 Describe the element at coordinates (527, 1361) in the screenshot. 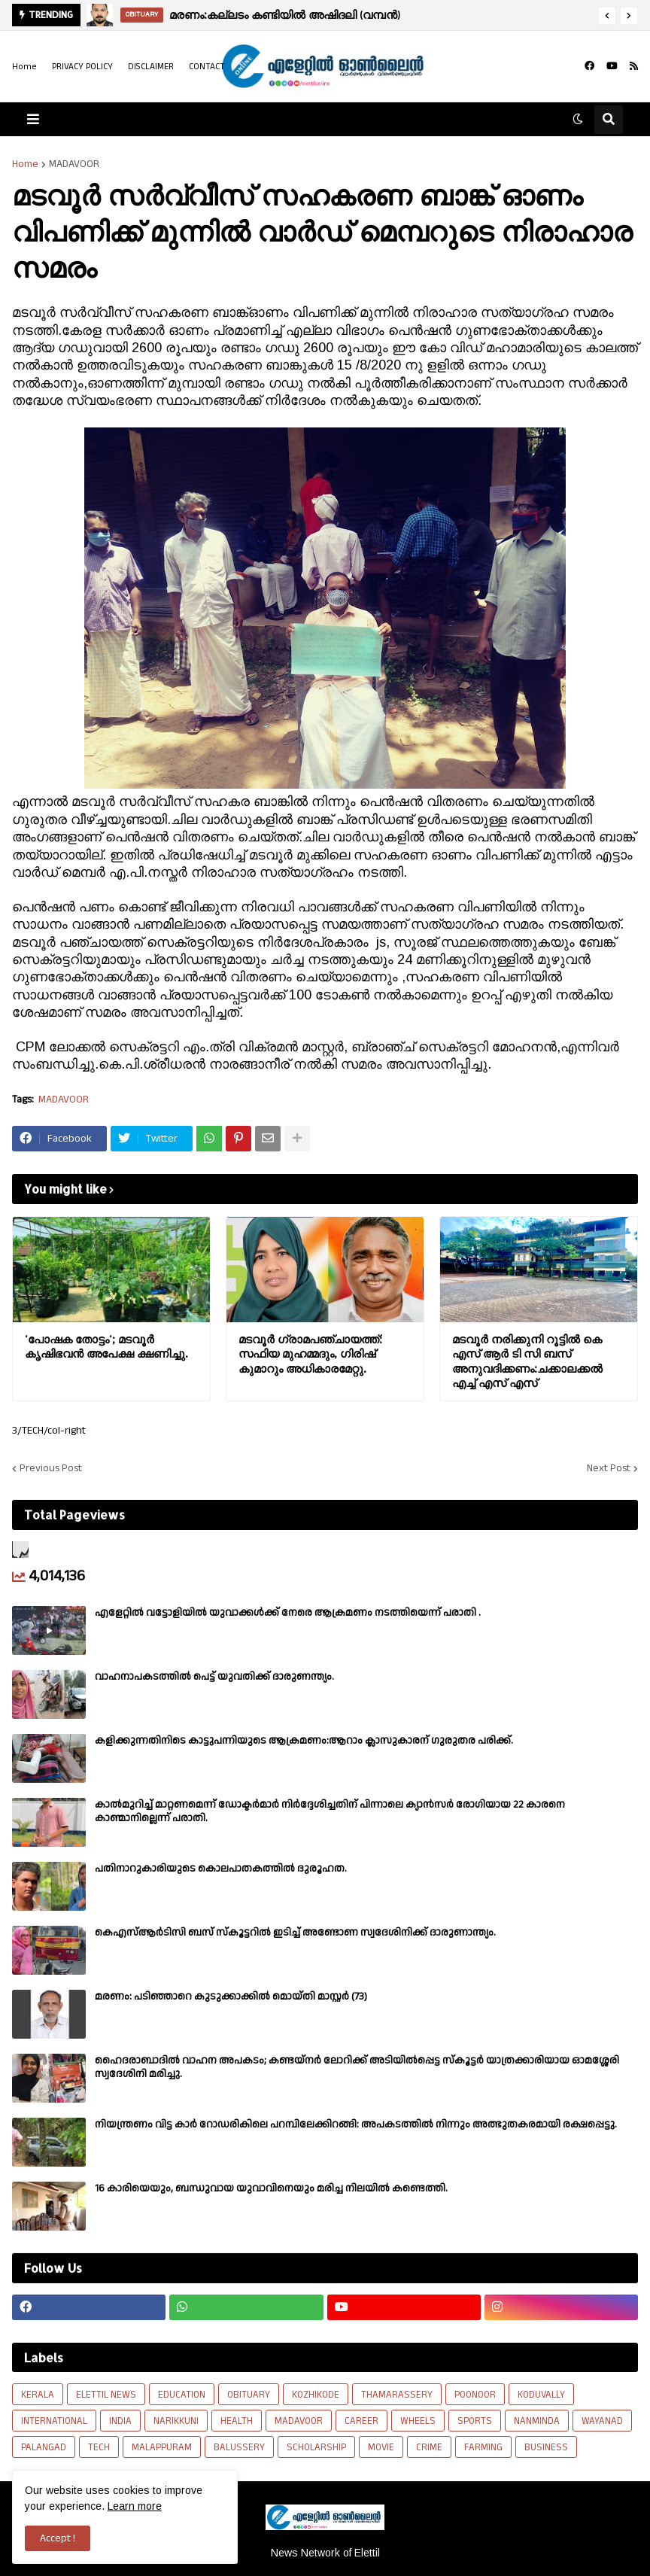

I see `മടവൂർ നരിക്കുനി റൂട്ടിൽ കെ എസ്‌ ആർ ടി സി ബസ് അനുവദിക്കണം:ചക്കാലക്കൽ എച്ച് എസ്‌ എസ്‌` at that location.